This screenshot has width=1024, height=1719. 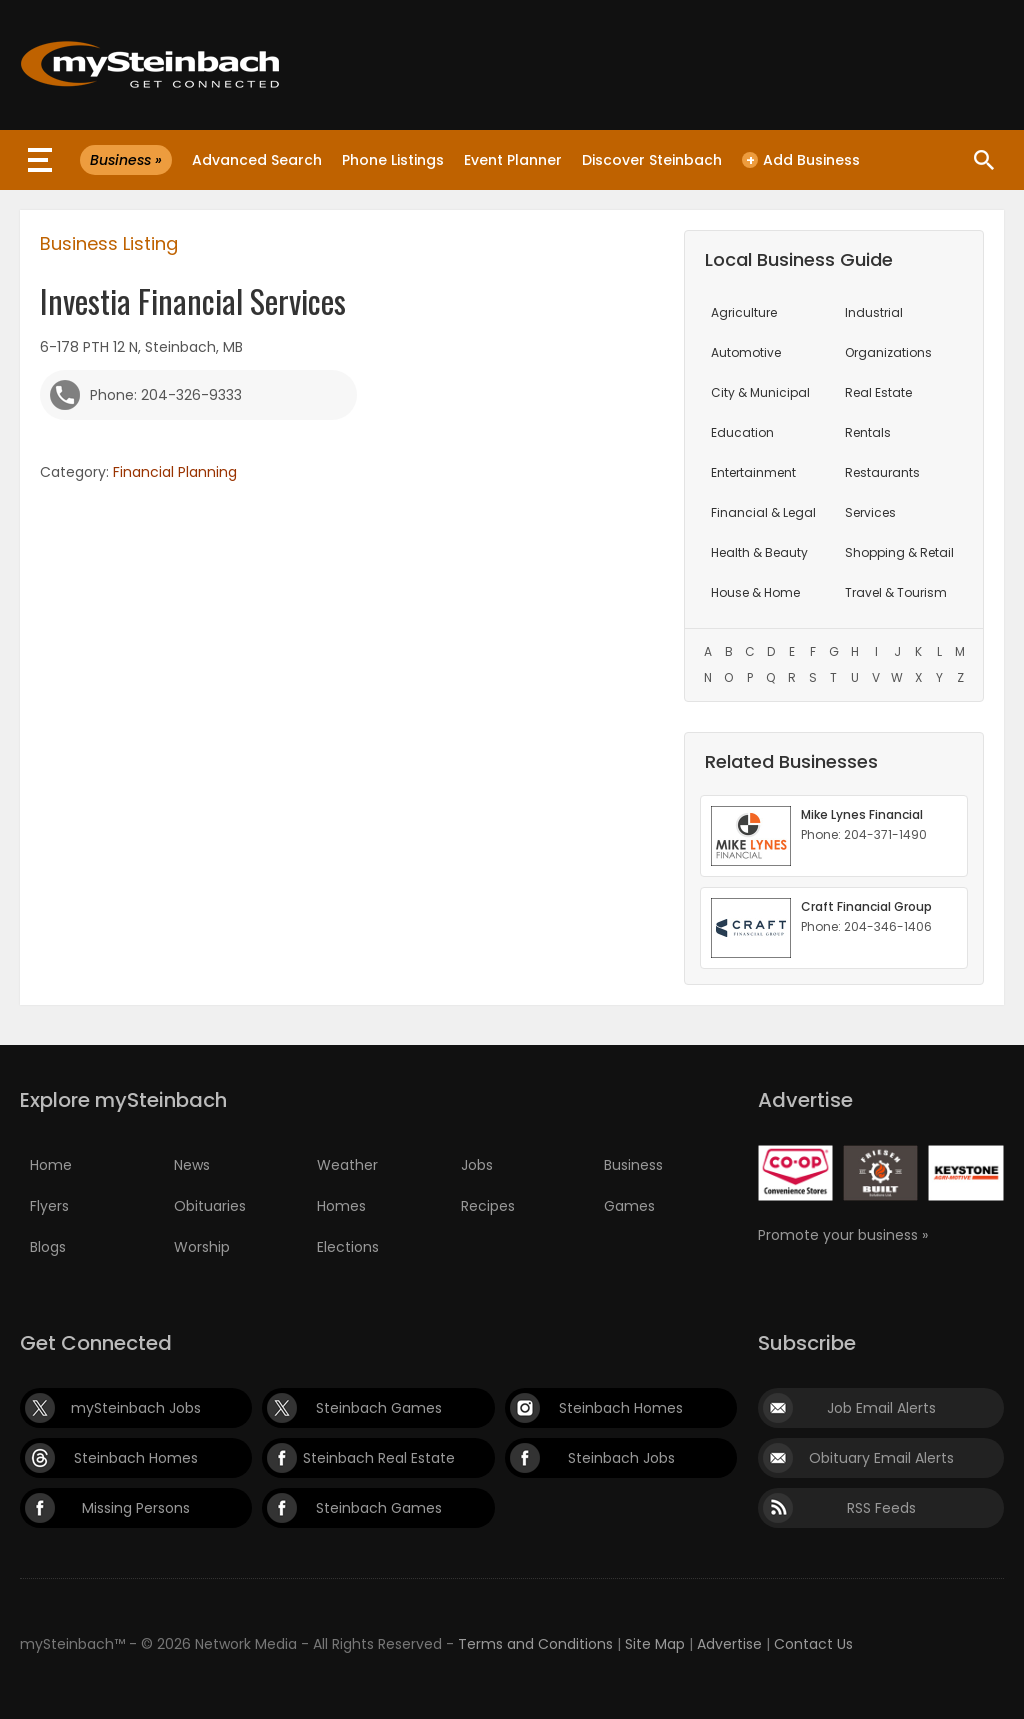 What do you see at coordinates (843, 1235) in the screenshot?
I see `Promote your business »` at bounding box center [843, 1235].